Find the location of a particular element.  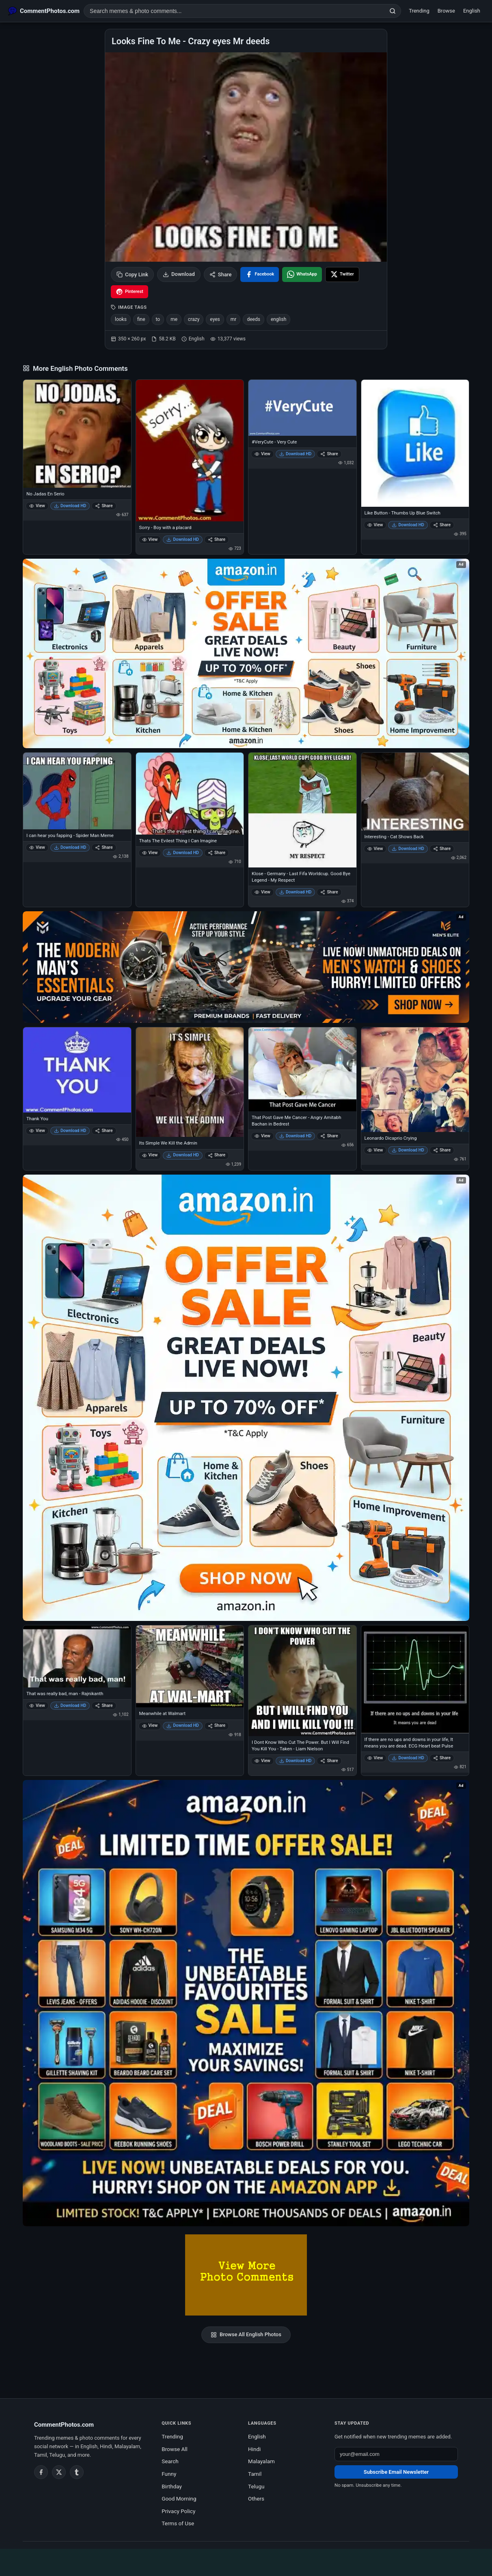

eyes [listitem] is located at coordinates (215, 319).